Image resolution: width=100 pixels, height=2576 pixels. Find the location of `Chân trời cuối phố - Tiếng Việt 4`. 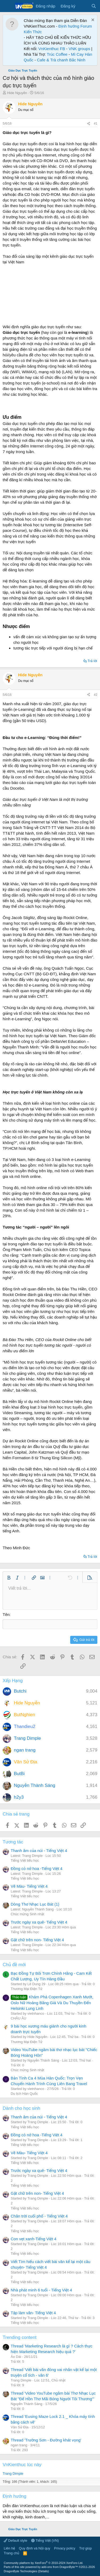

Chân trời cuối phố - Tiếng Việt 4 is located at coordinates (39, 2216).